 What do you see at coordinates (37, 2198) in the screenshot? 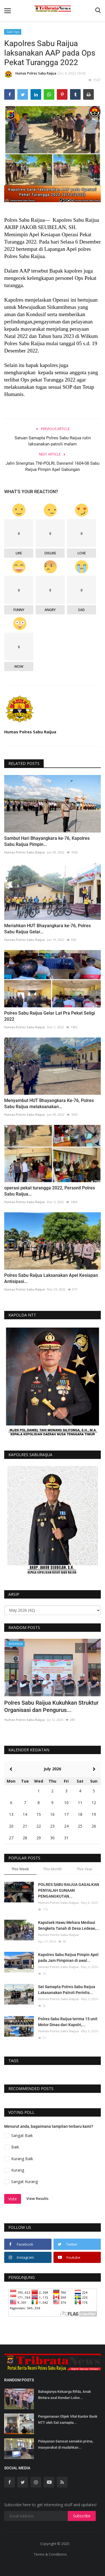
I see `View Results` at bounding box center [37, 2198].